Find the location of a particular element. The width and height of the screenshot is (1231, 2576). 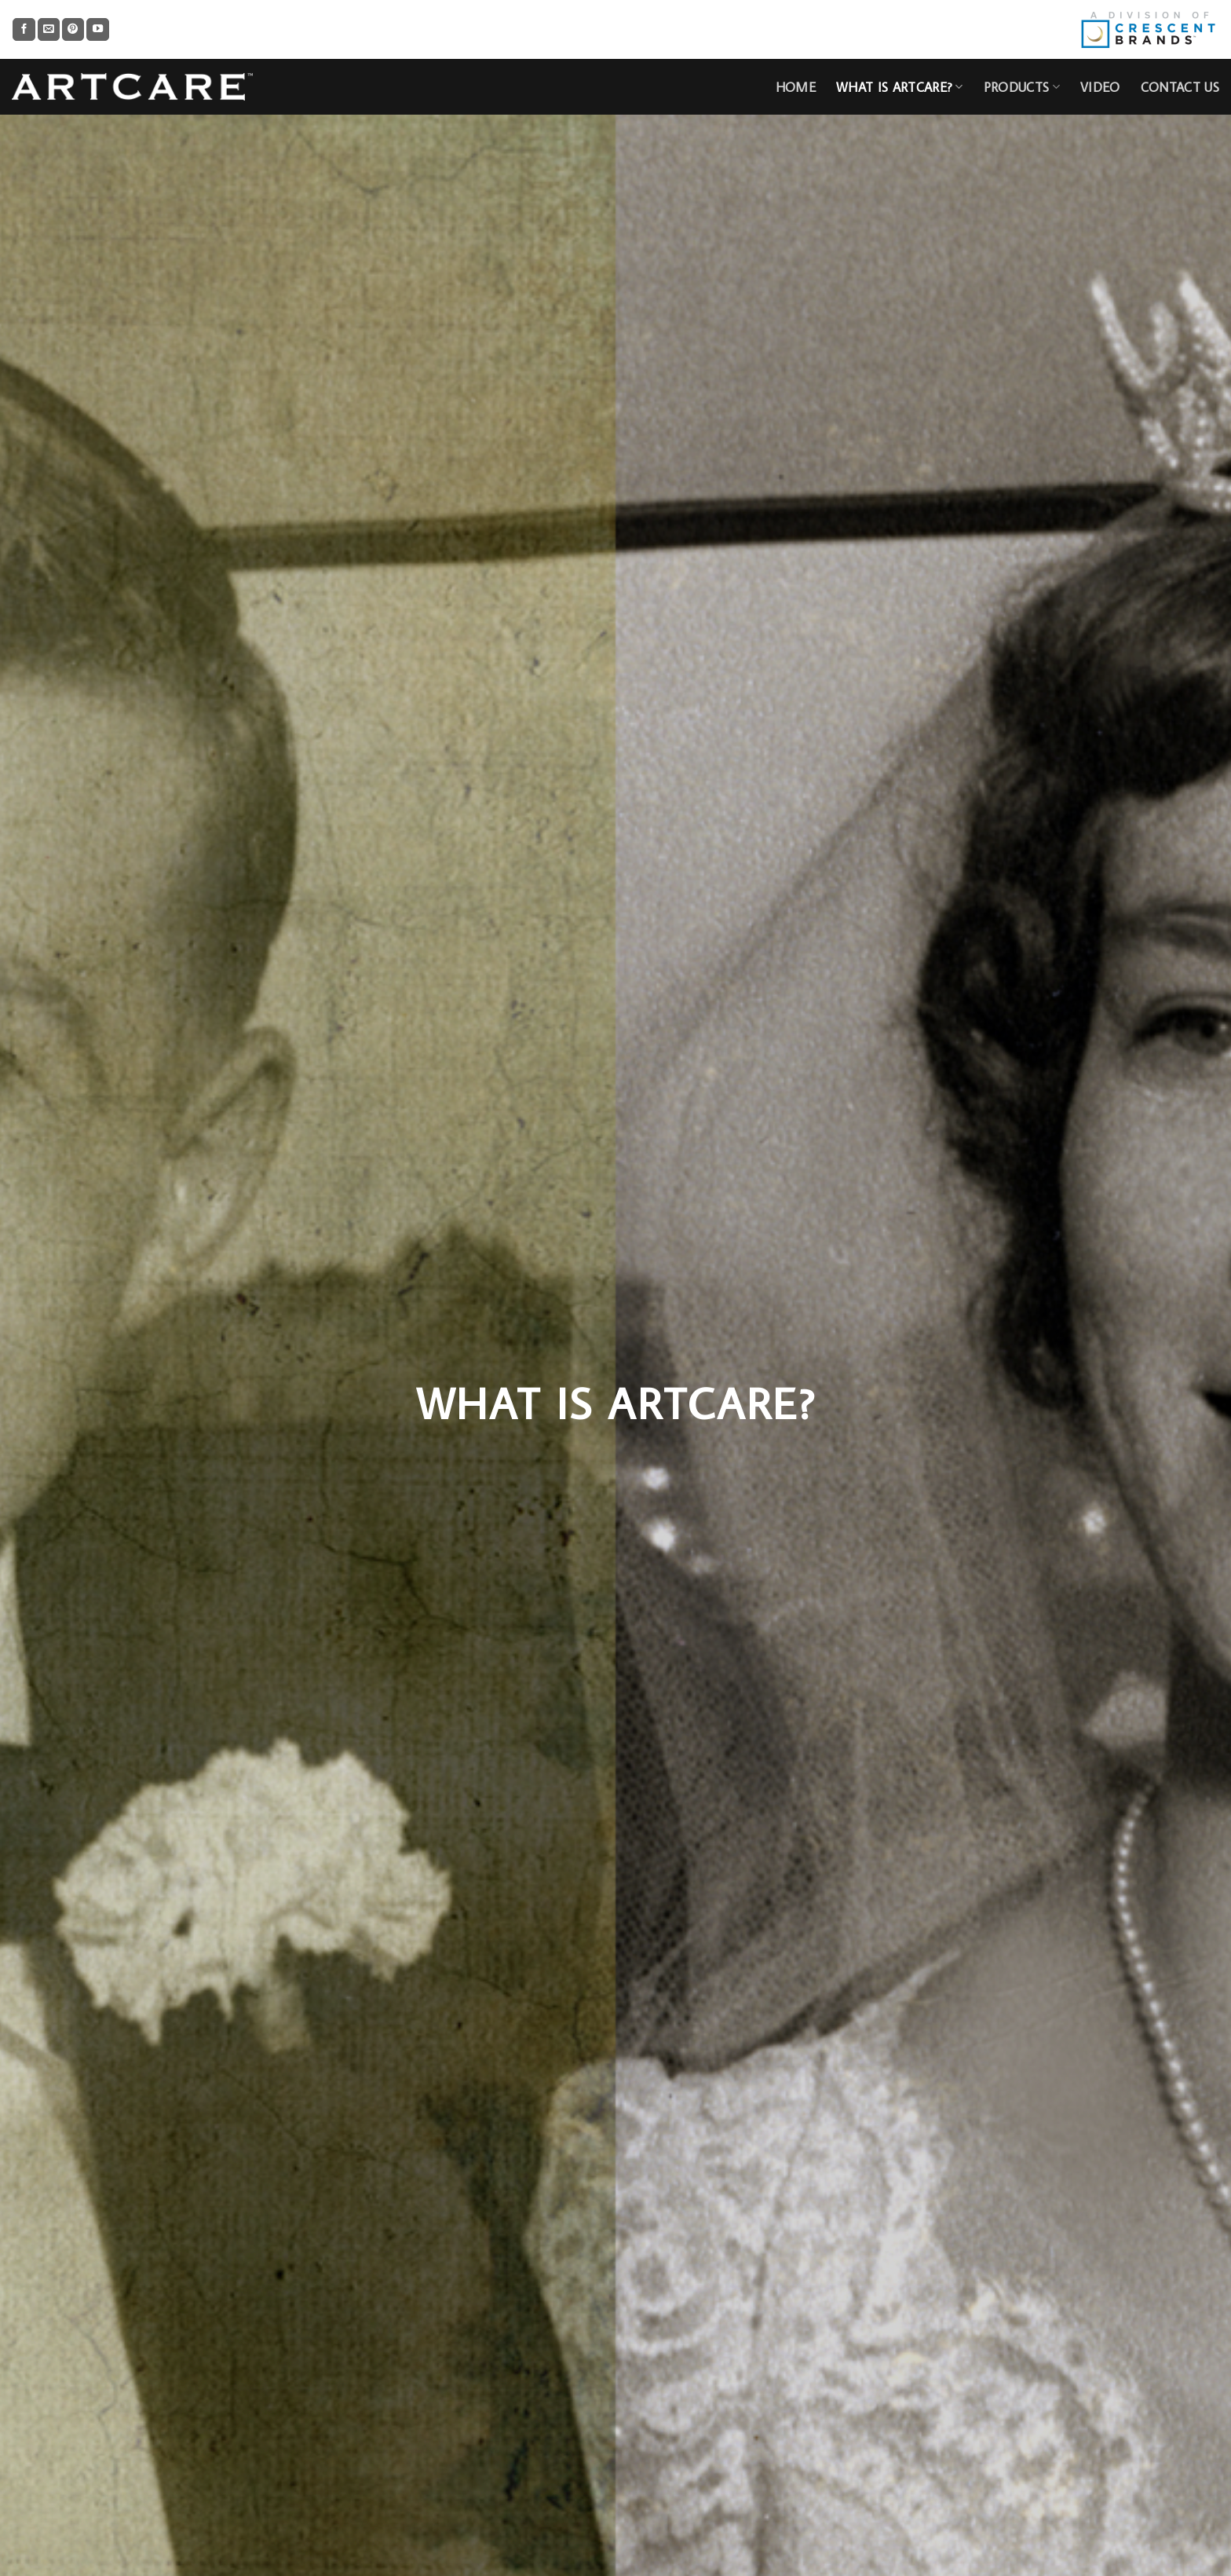

Products is located at coordinates (1022, 87).